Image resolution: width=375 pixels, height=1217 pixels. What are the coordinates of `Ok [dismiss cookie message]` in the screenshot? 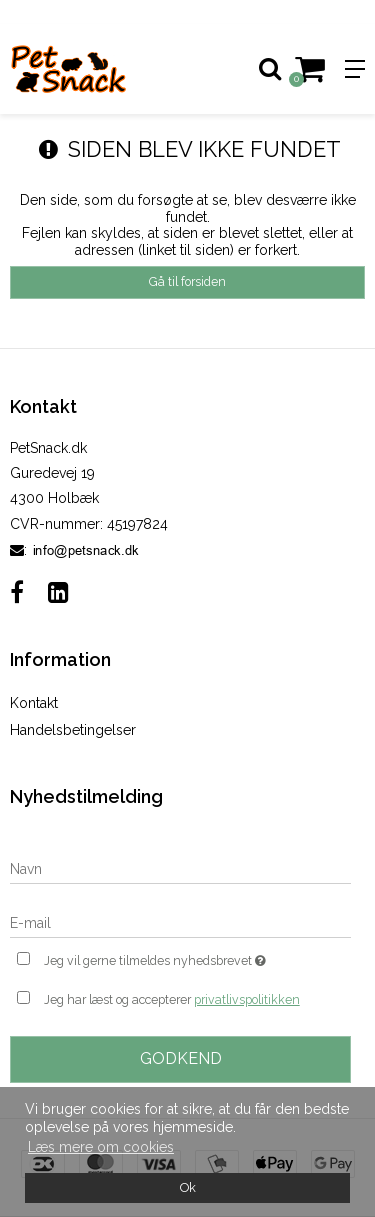 It's located at (188, 1187).